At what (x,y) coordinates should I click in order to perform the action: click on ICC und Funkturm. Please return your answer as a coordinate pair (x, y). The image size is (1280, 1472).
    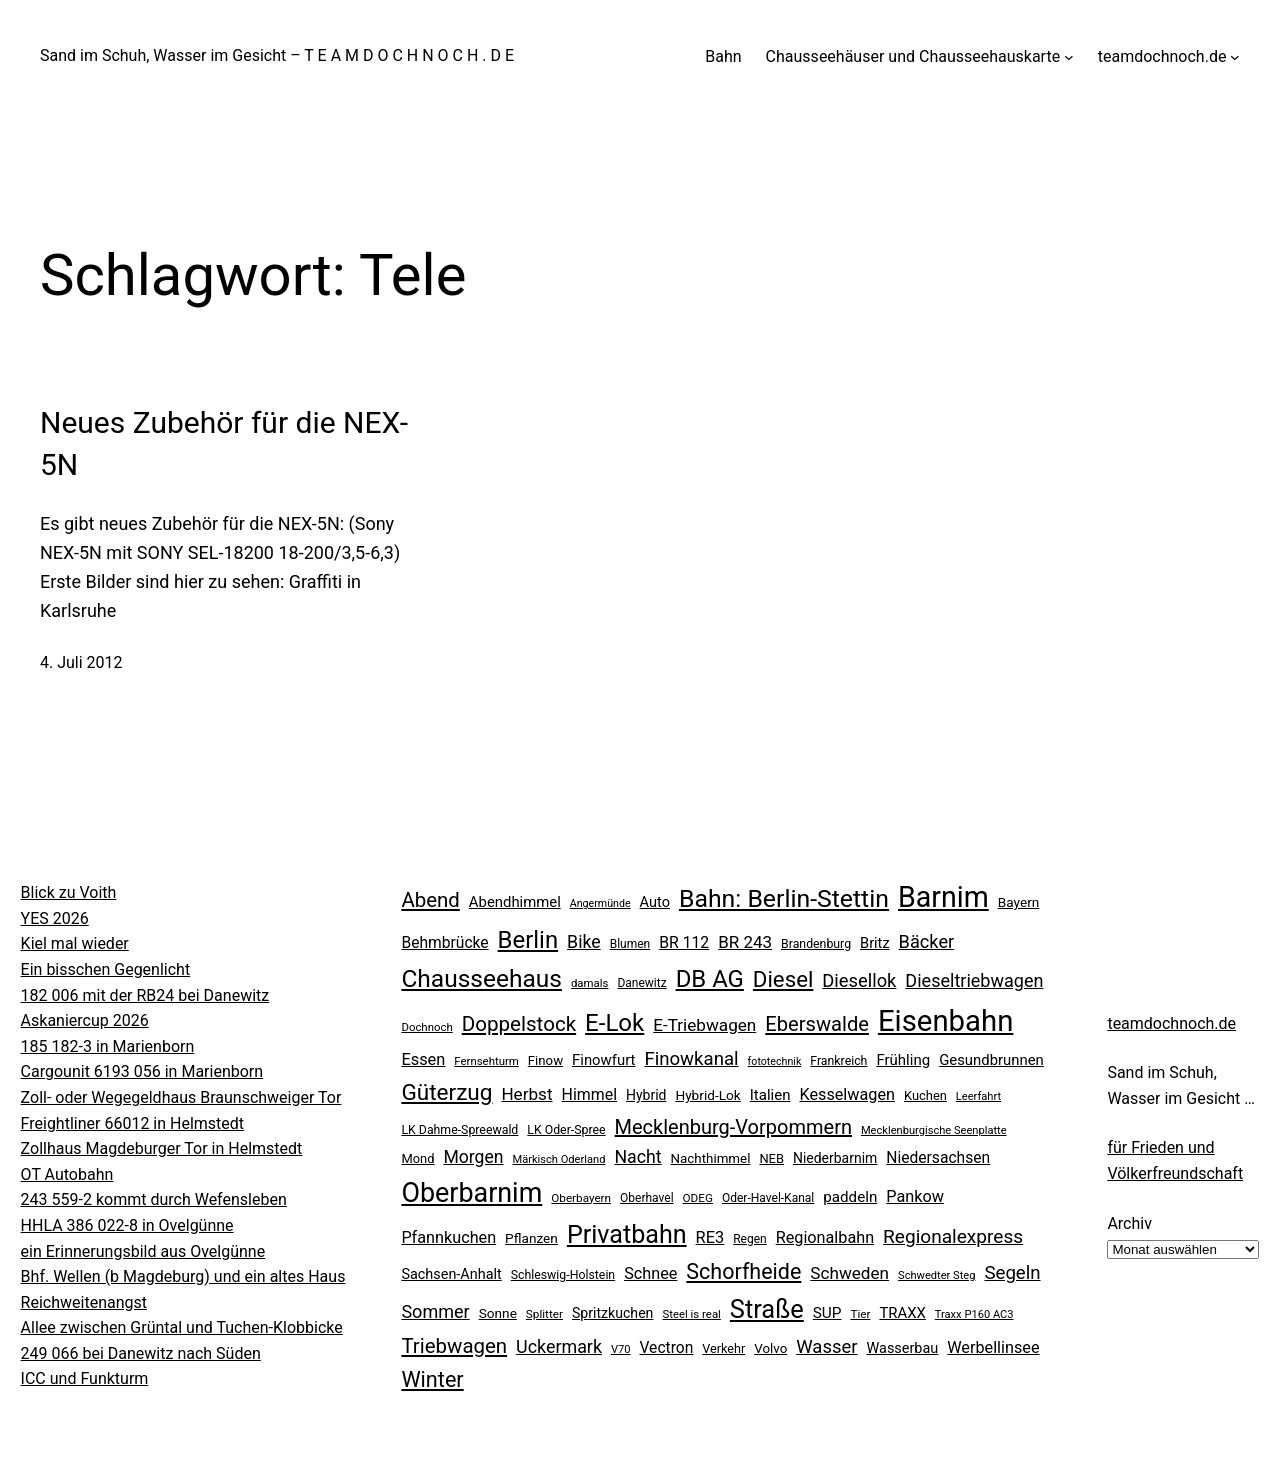
    Looking at the image, I should click on (85, 1378).